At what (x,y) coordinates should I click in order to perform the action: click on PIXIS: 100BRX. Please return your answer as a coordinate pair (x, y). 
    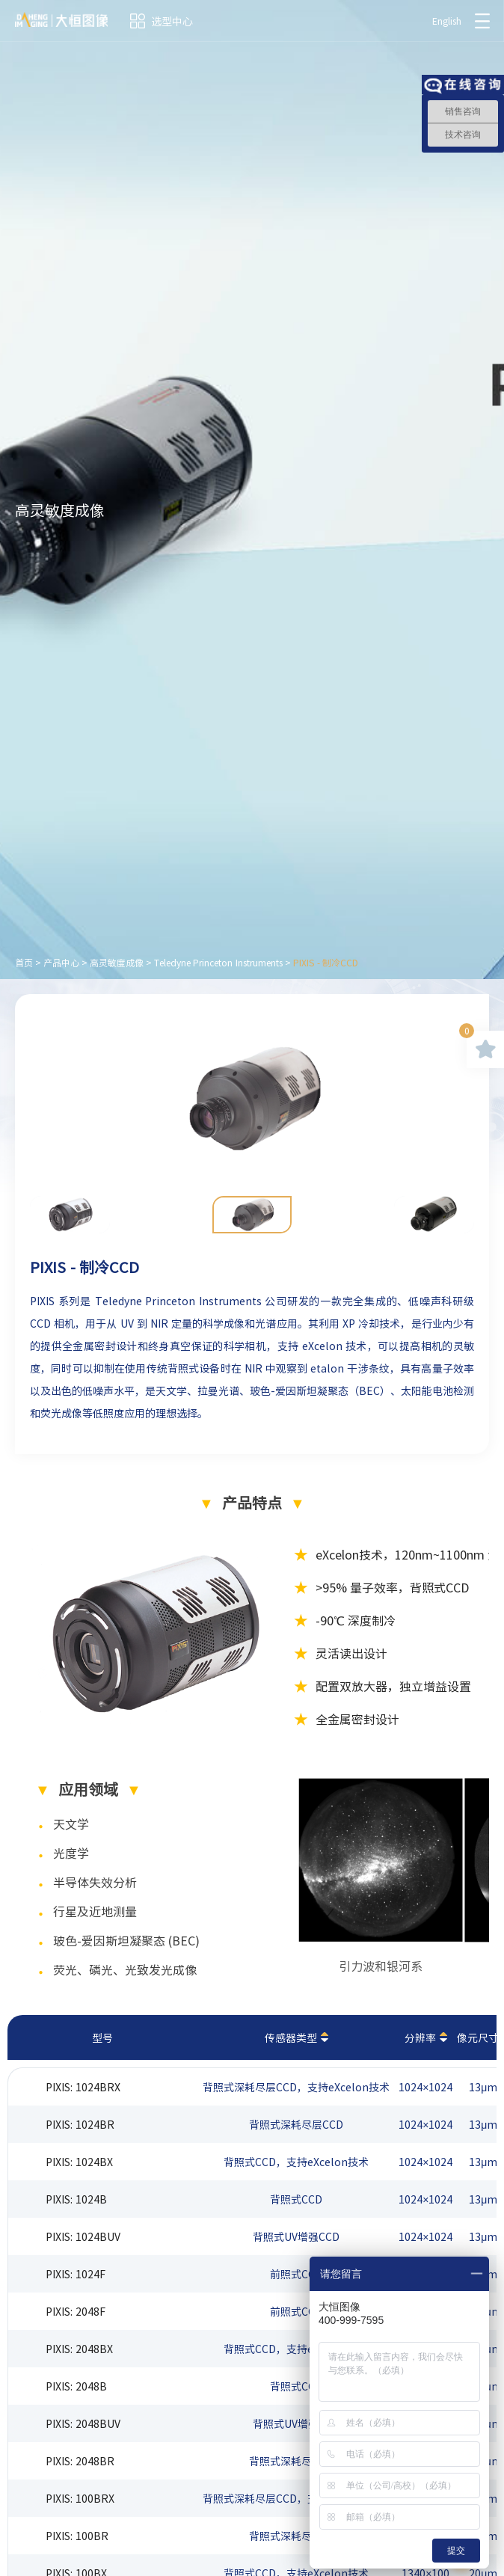
    Looking at the image, I should click on (80, 2498).